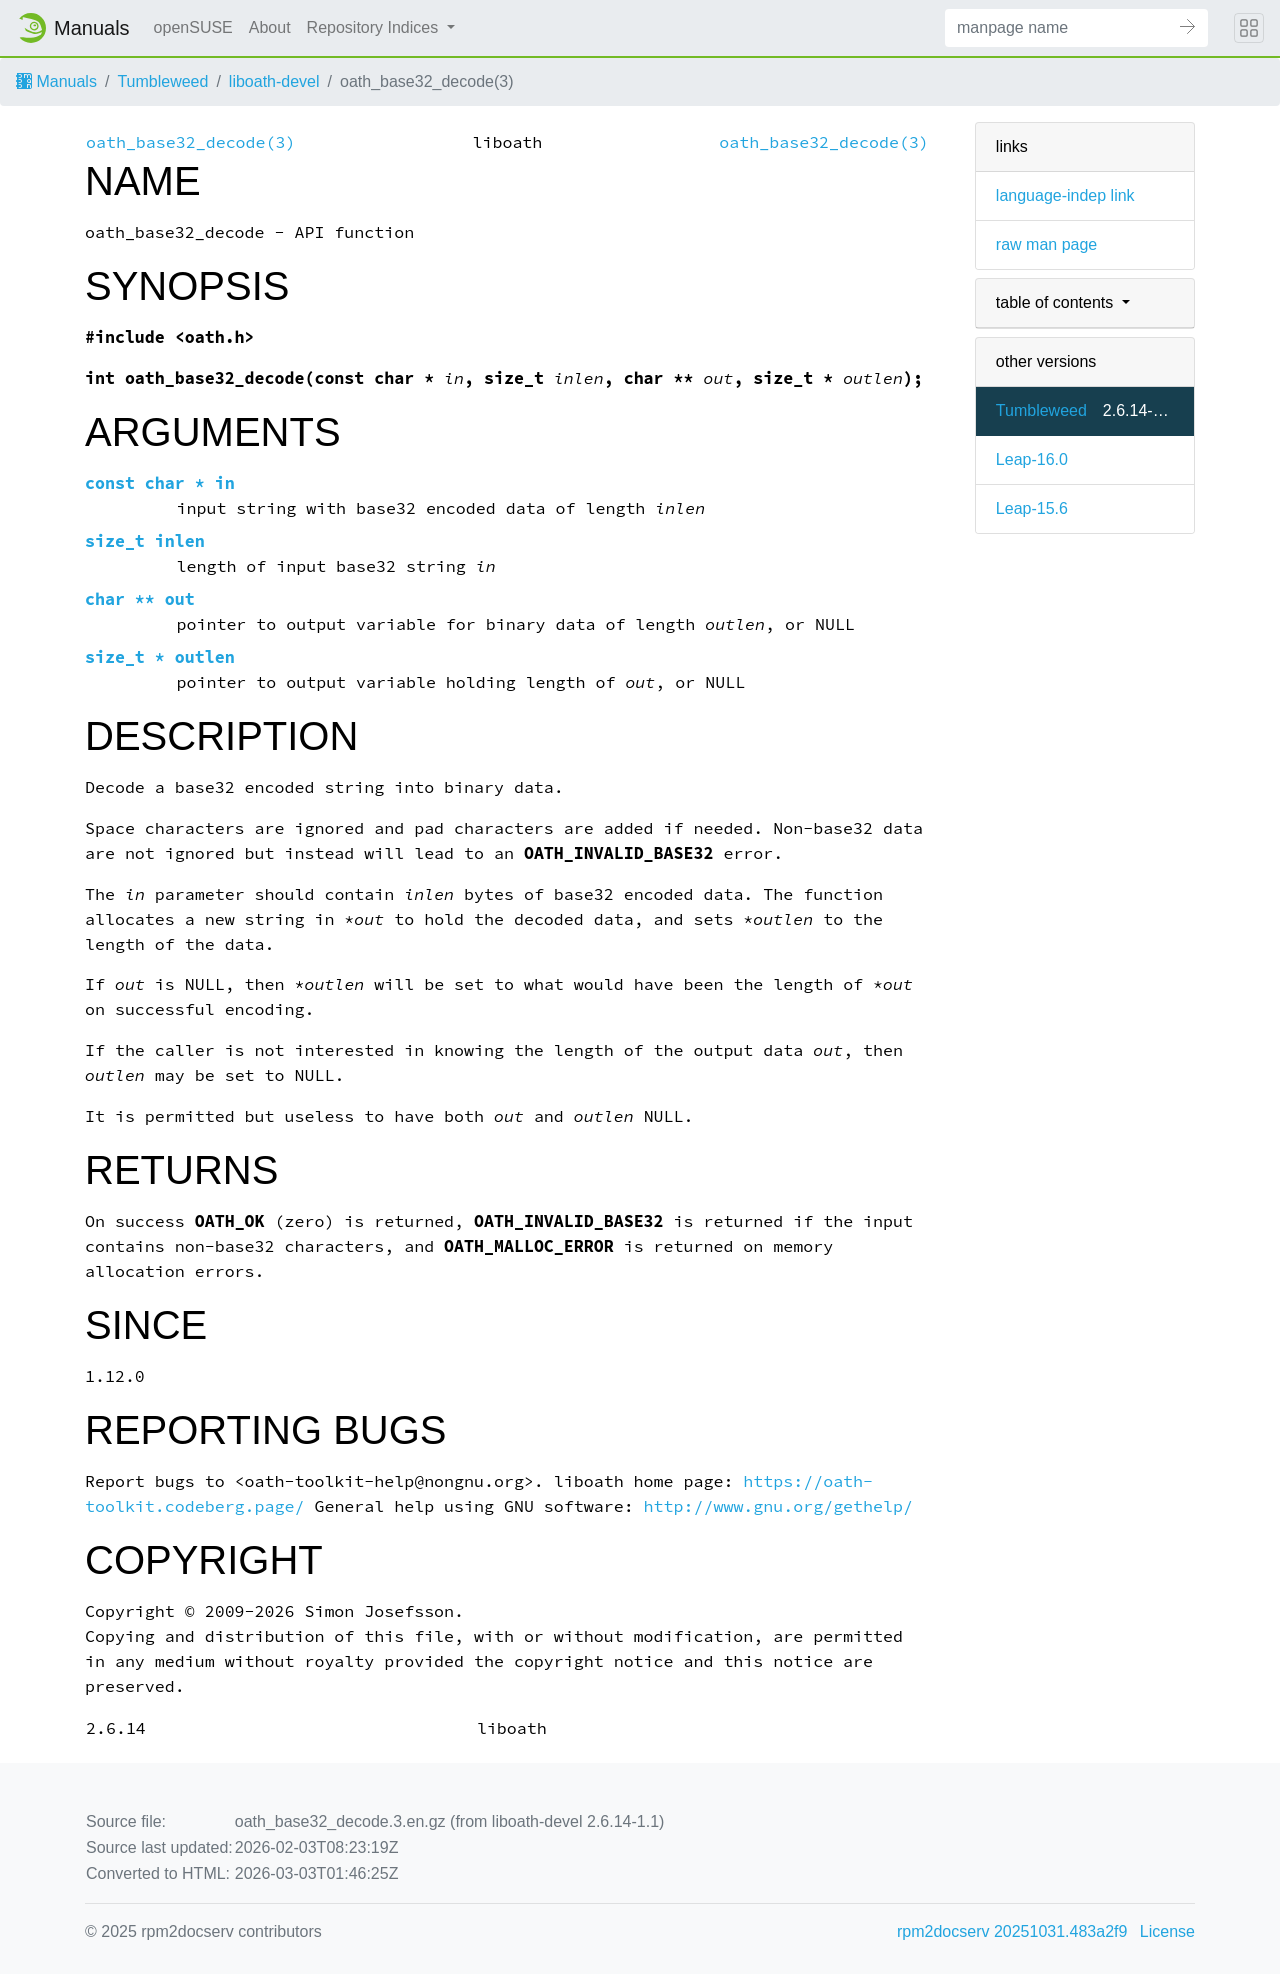  I want to click on Leap-16.0, so click(1032, 459).